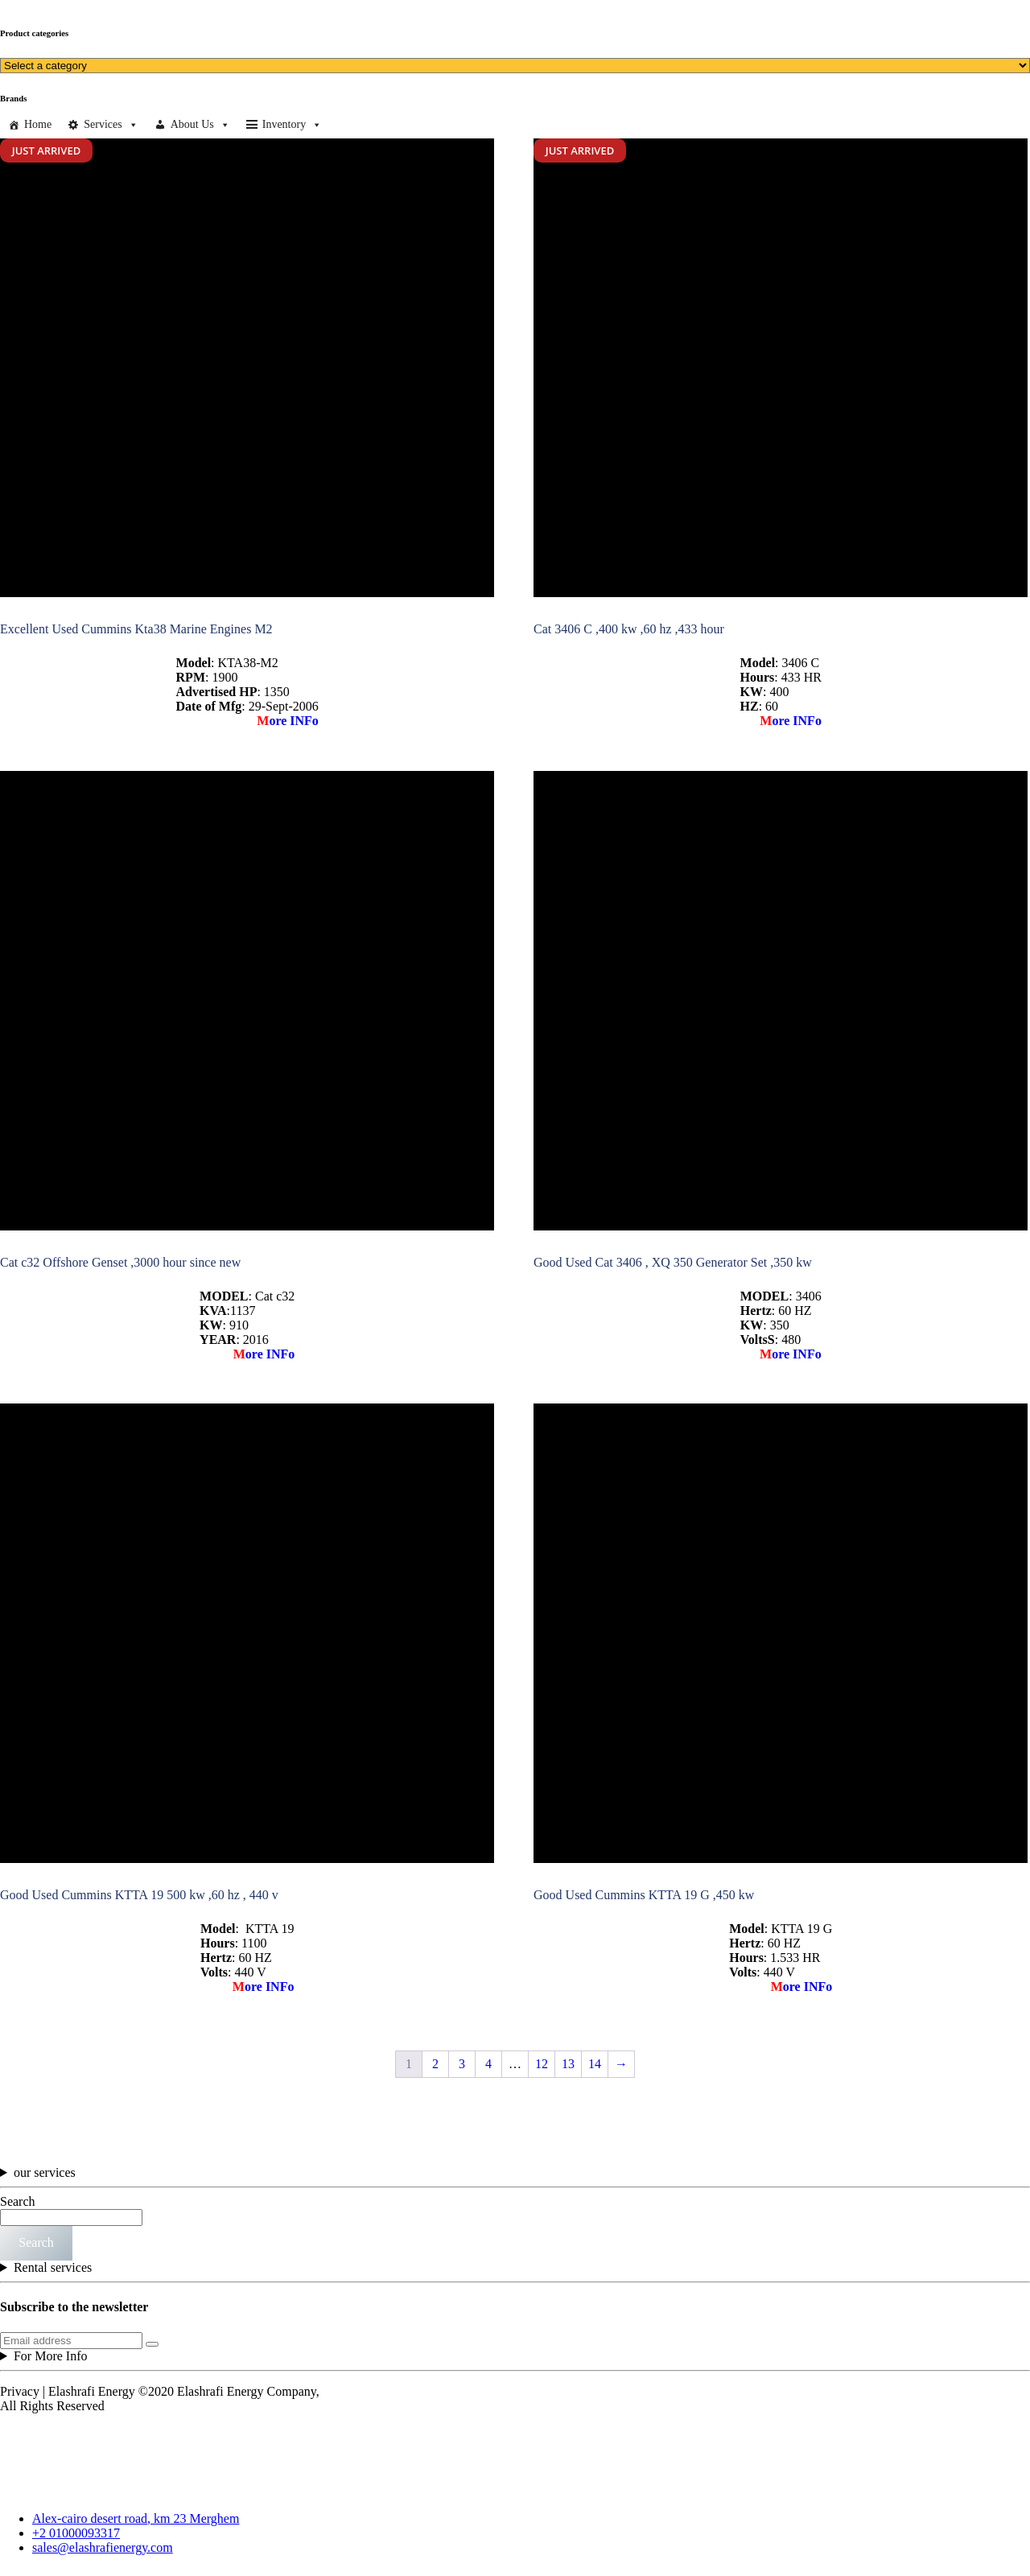 The width and height of the screenshot is (1030, 2576). Describe the element at coordinates (200, 125) in the screenshot. I see `About Us` at that location.